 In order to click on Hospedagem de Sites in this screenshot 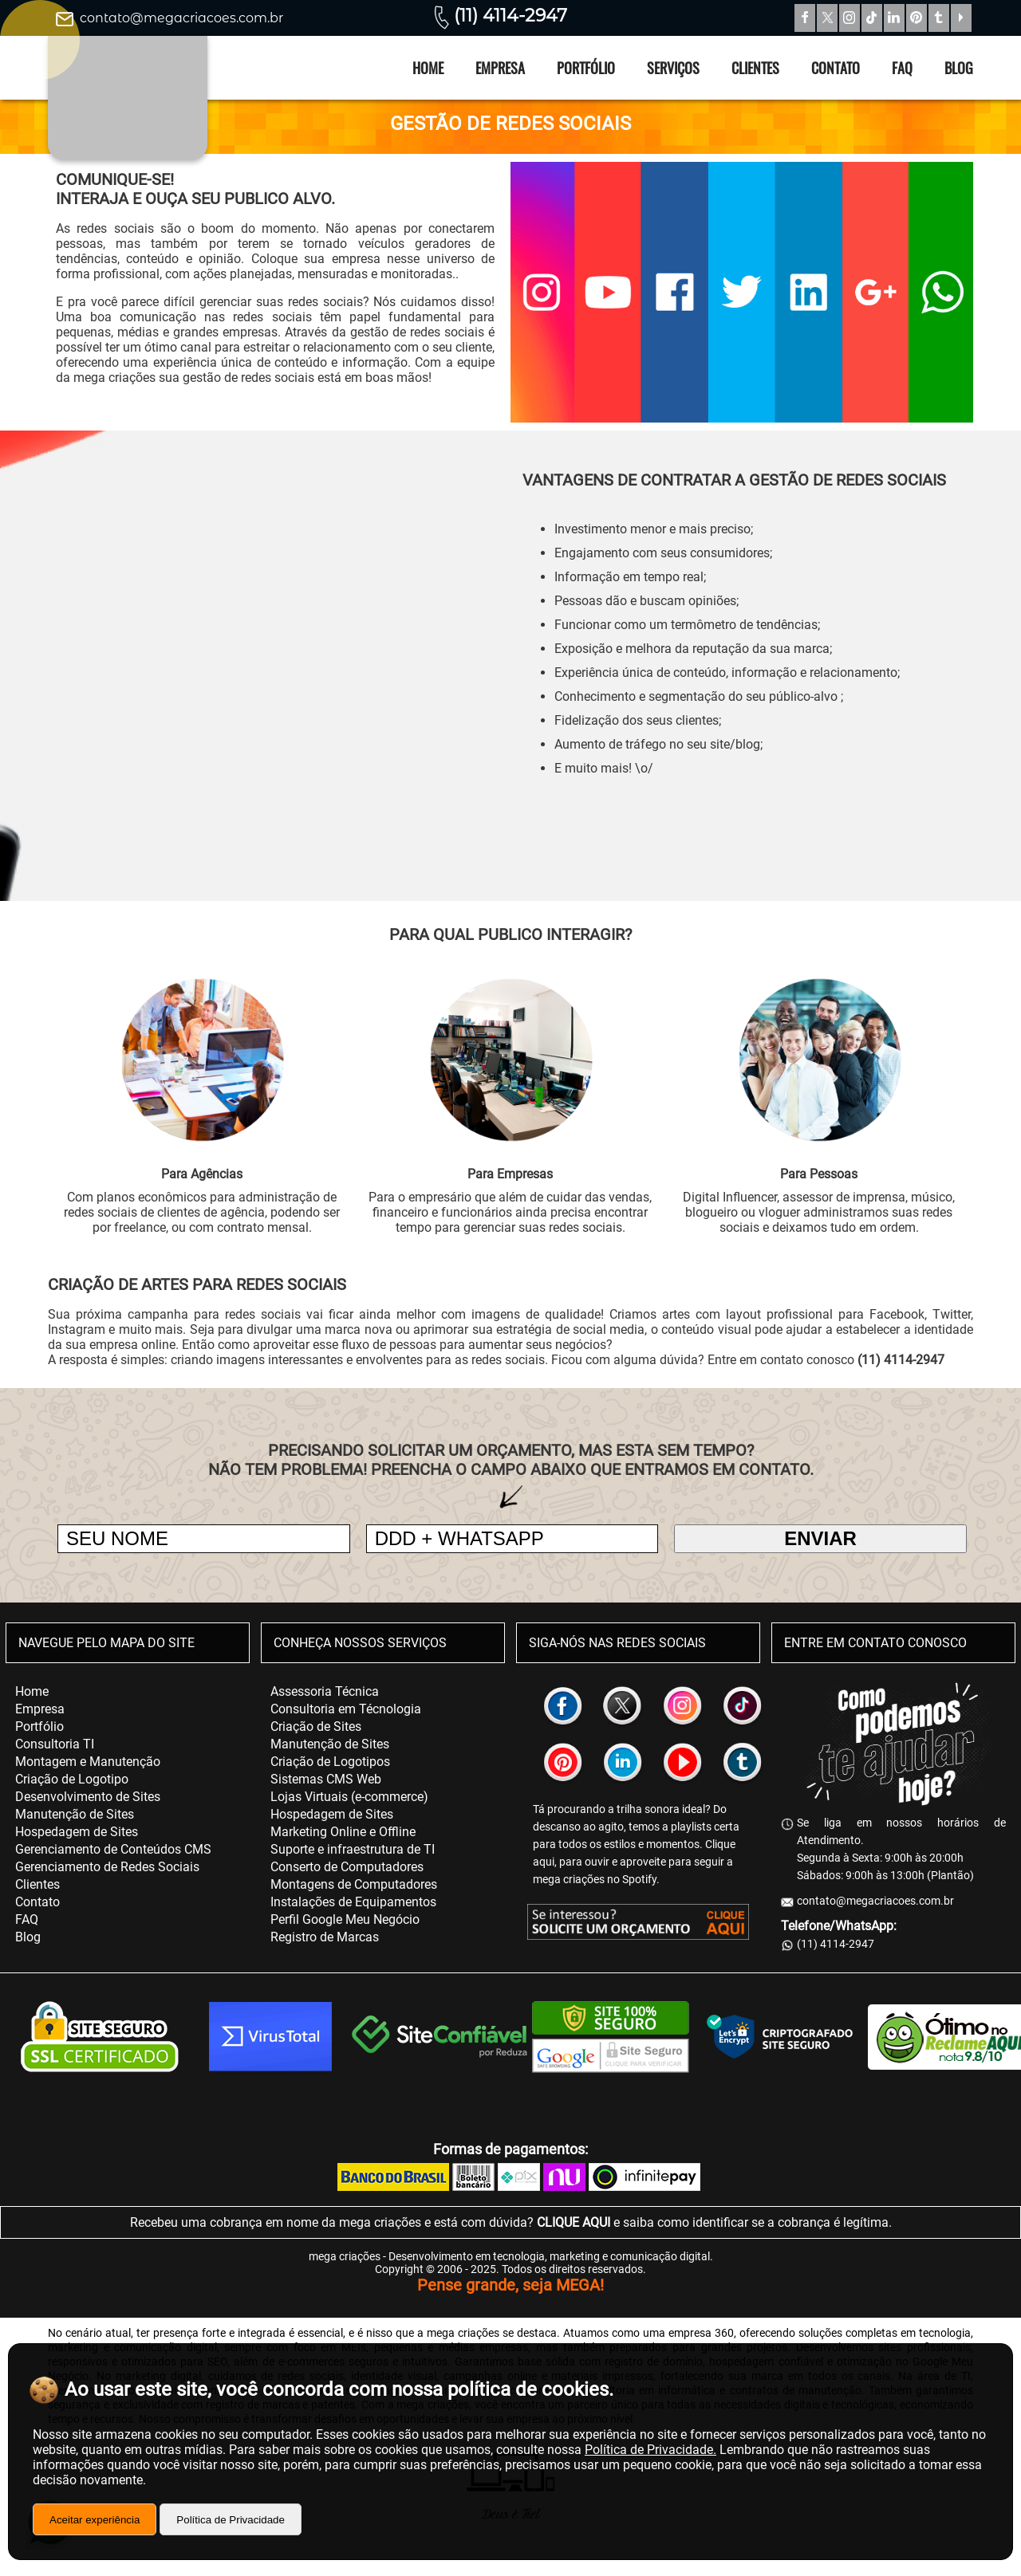, I will do `click(76, 1831)`.